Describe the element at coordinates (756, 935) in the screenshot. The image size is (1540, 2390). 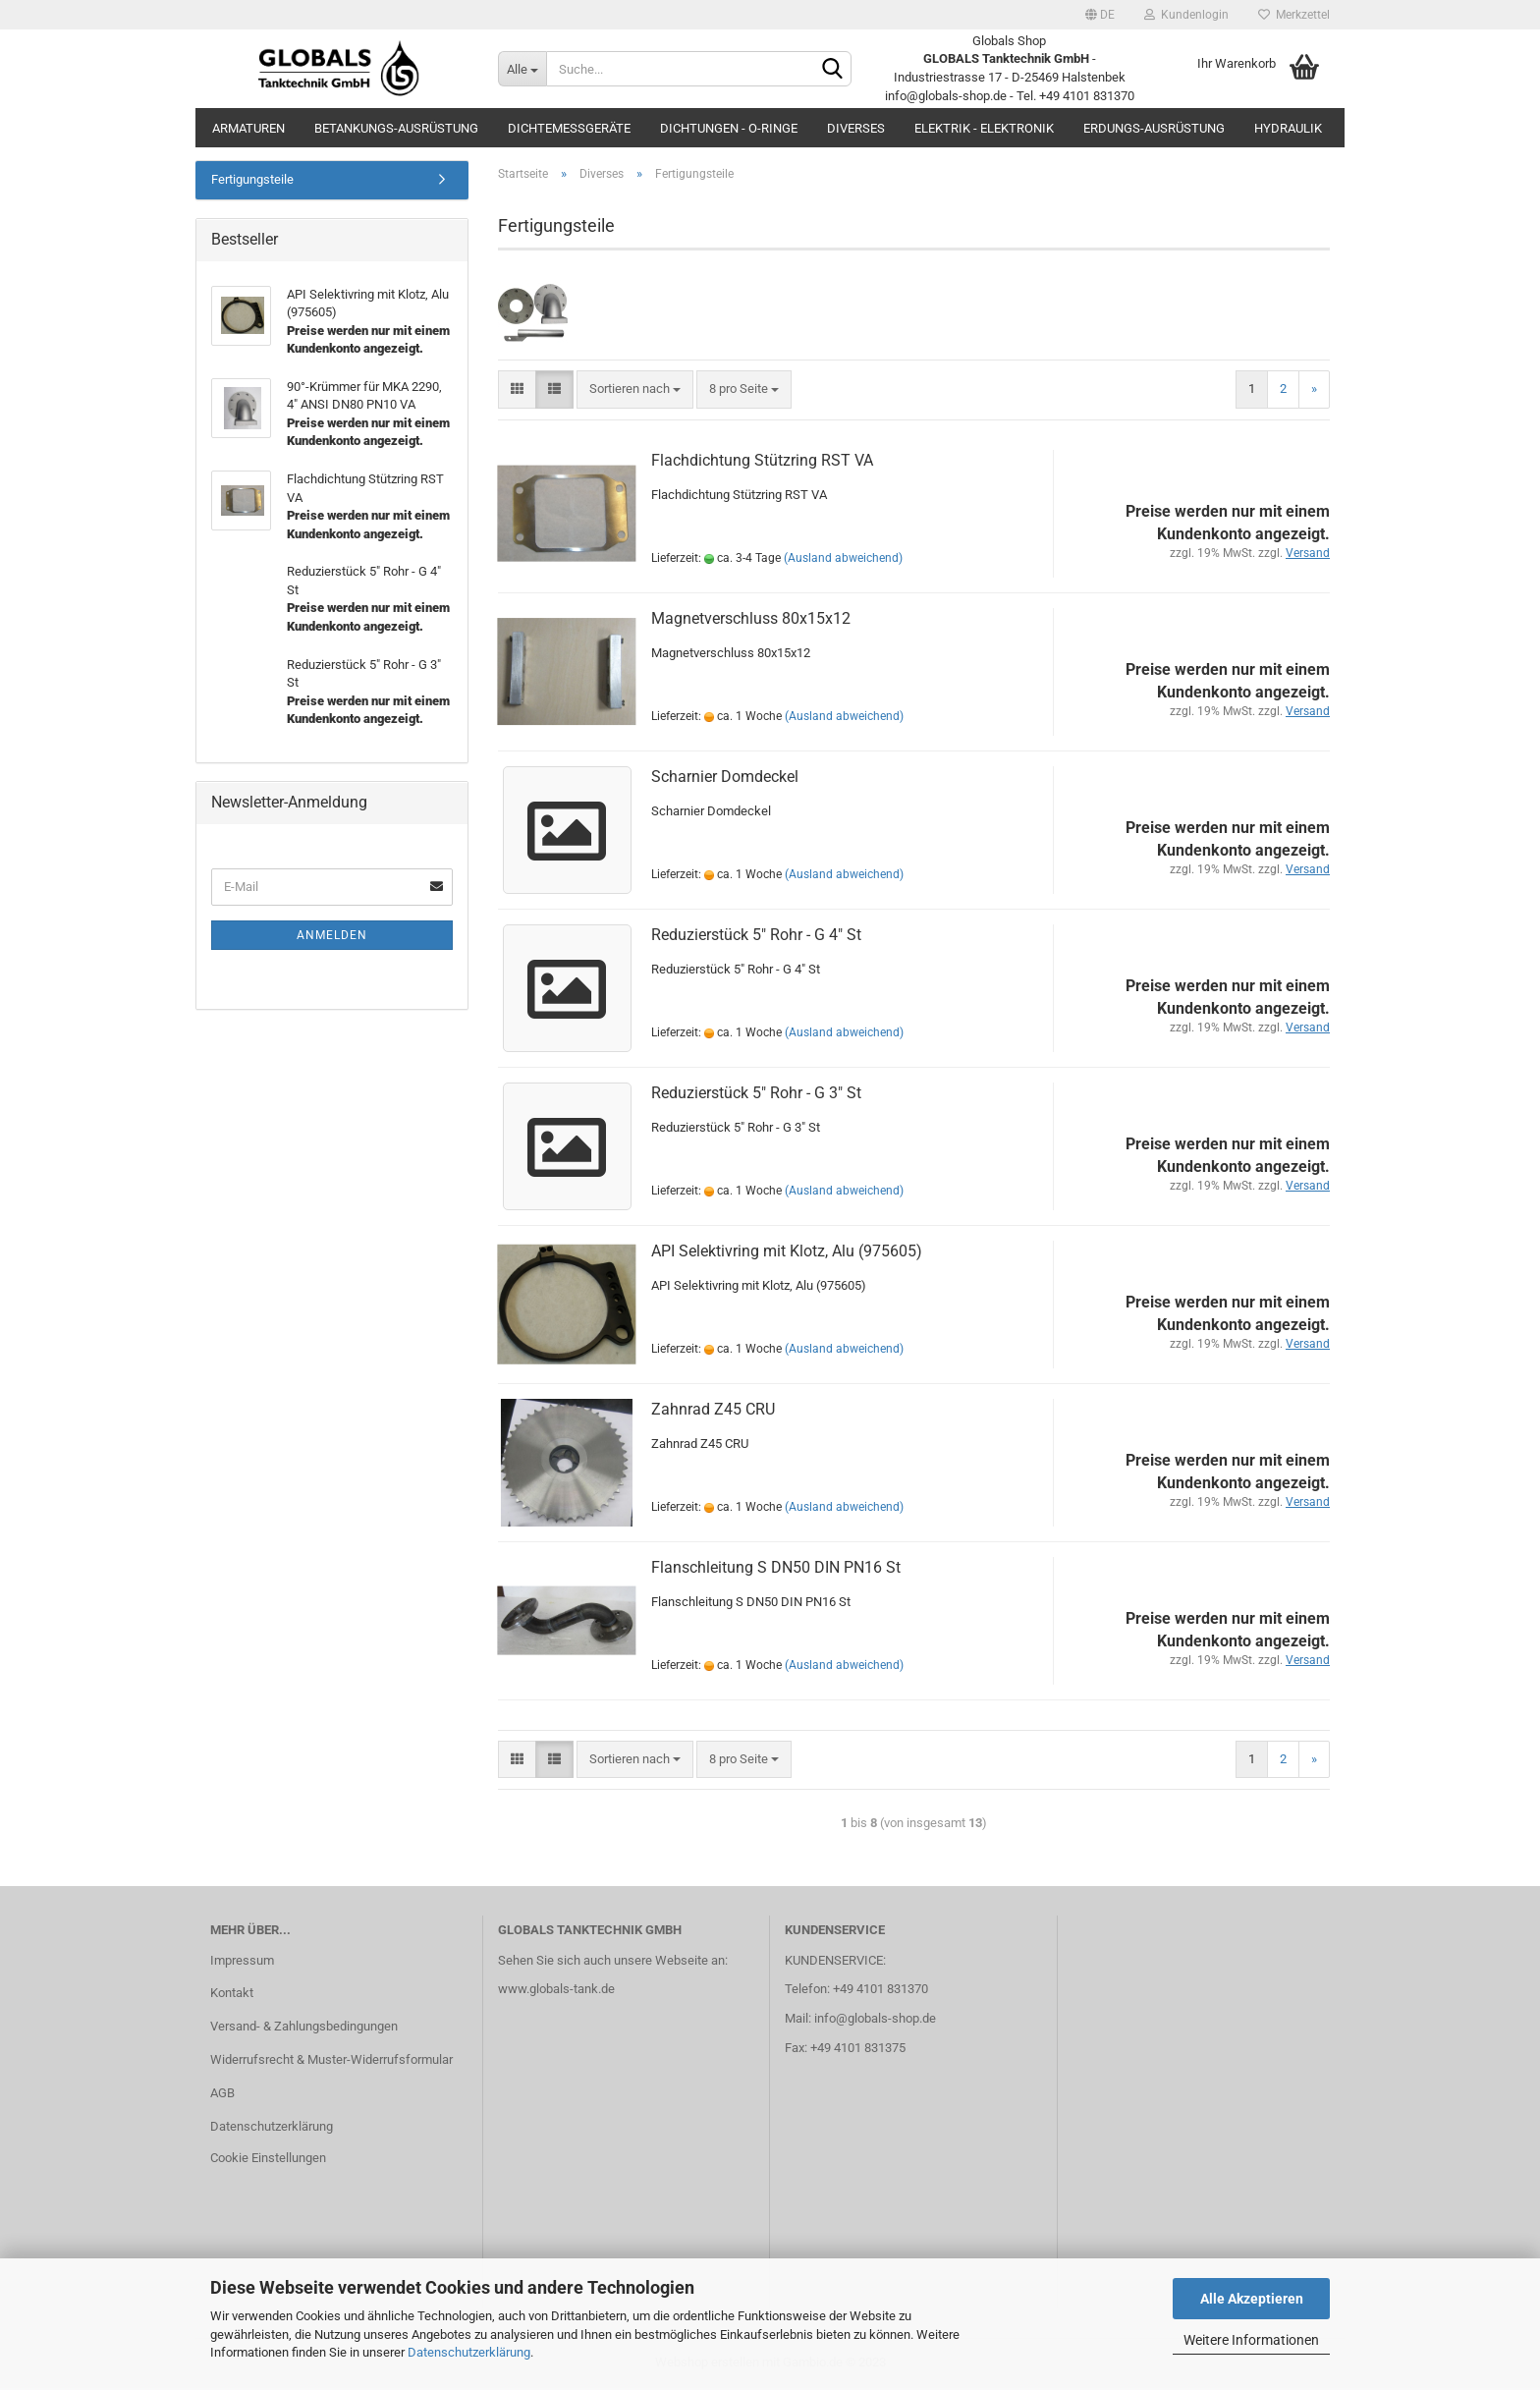
I see `Reduzierstück 5" Rohr - G 4" St` at that location.